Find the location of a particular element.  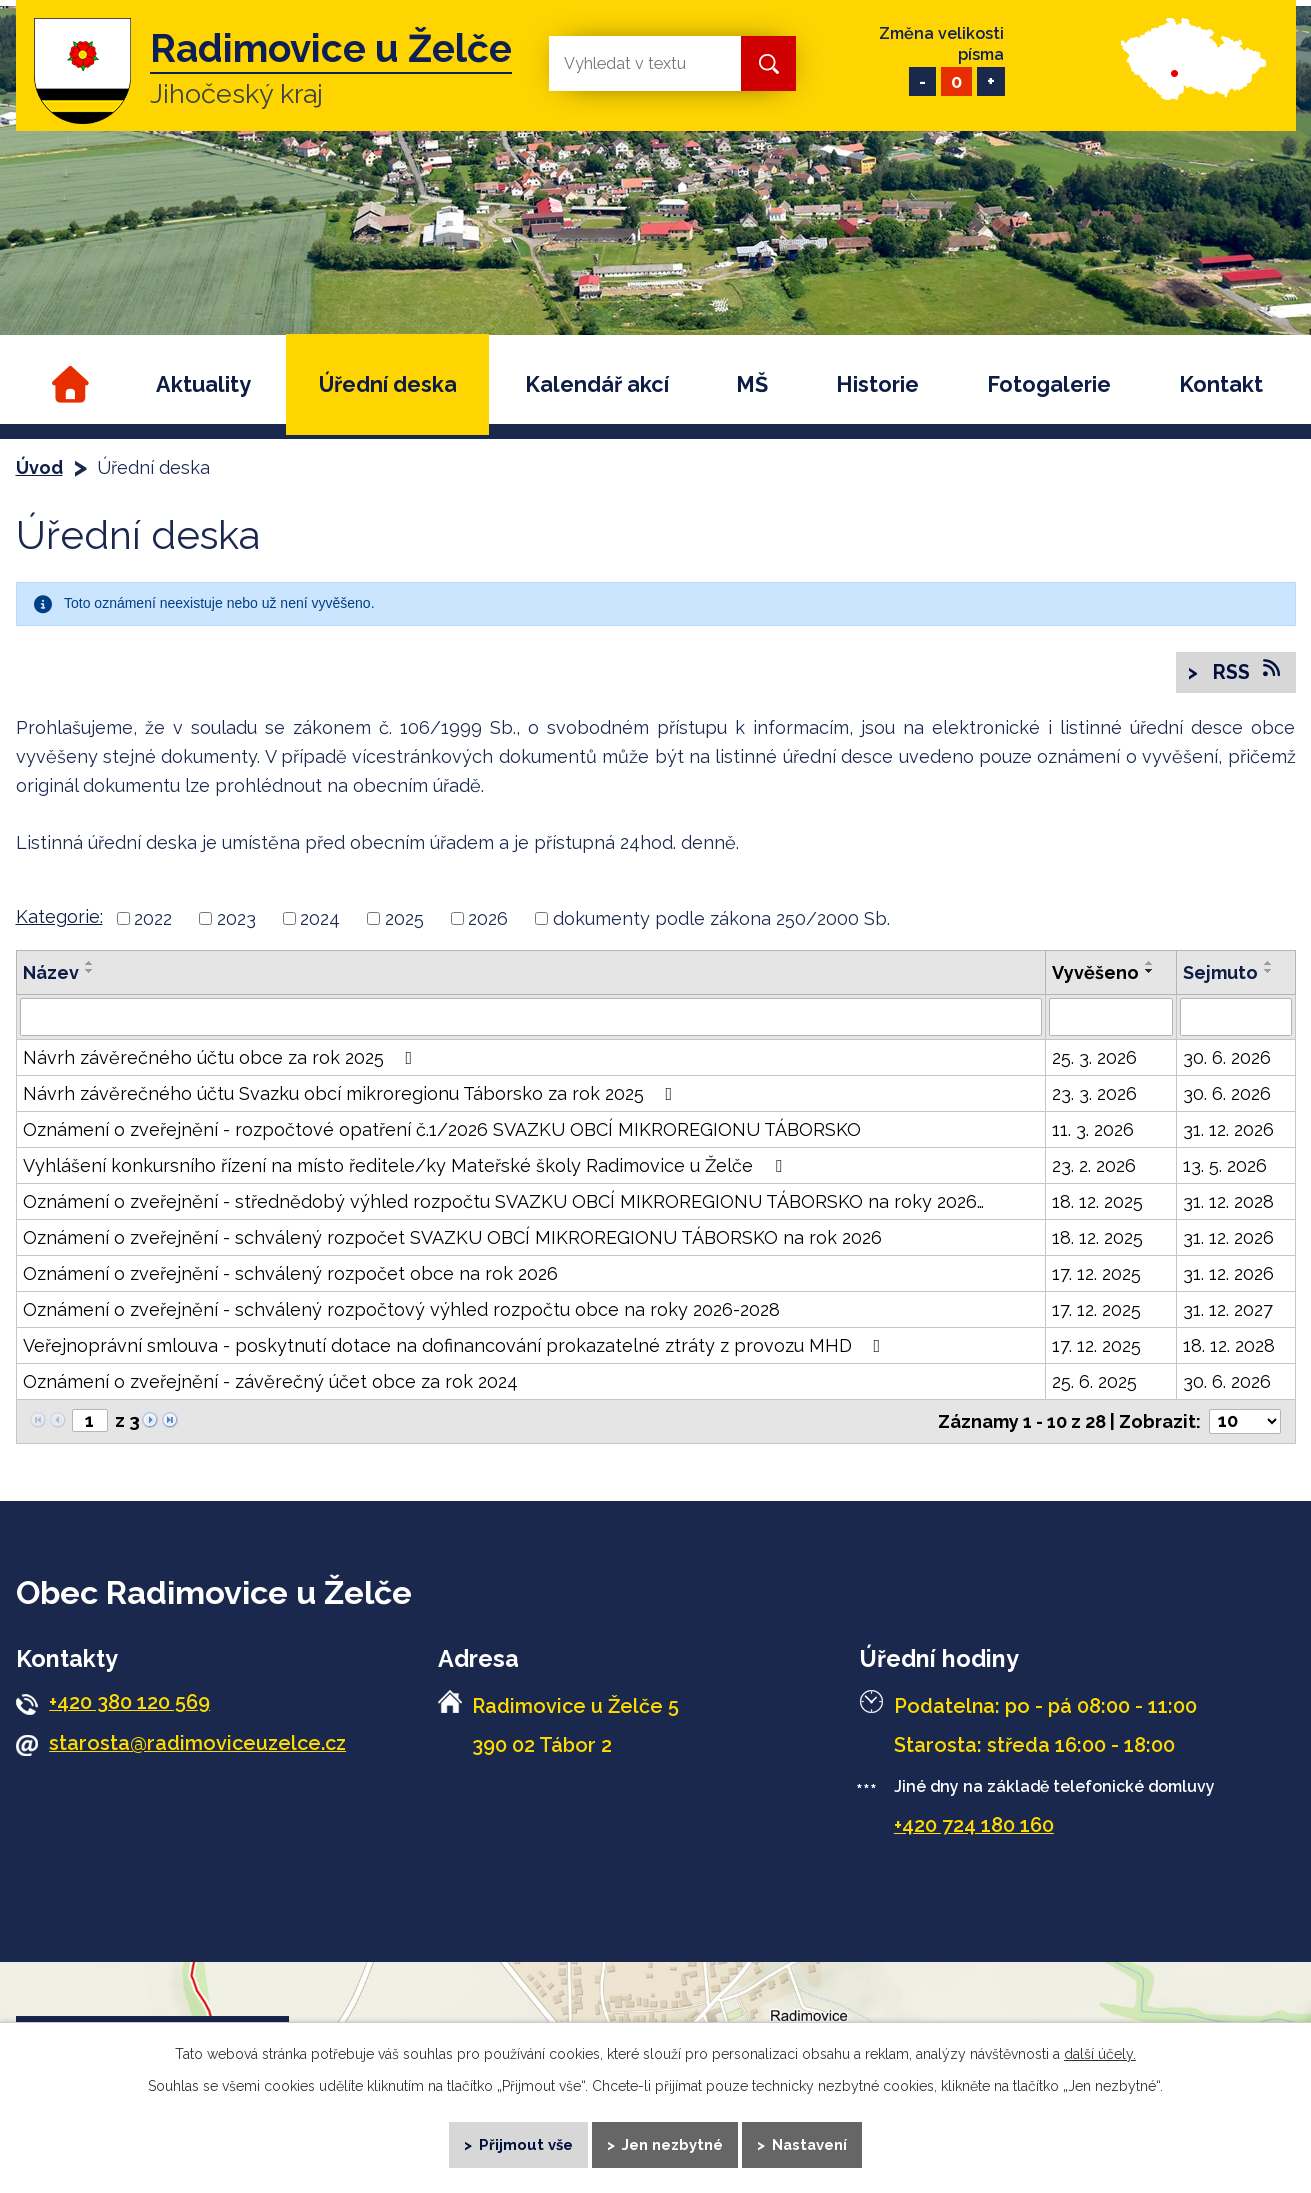

Historie is located at coordinates (877, 384).